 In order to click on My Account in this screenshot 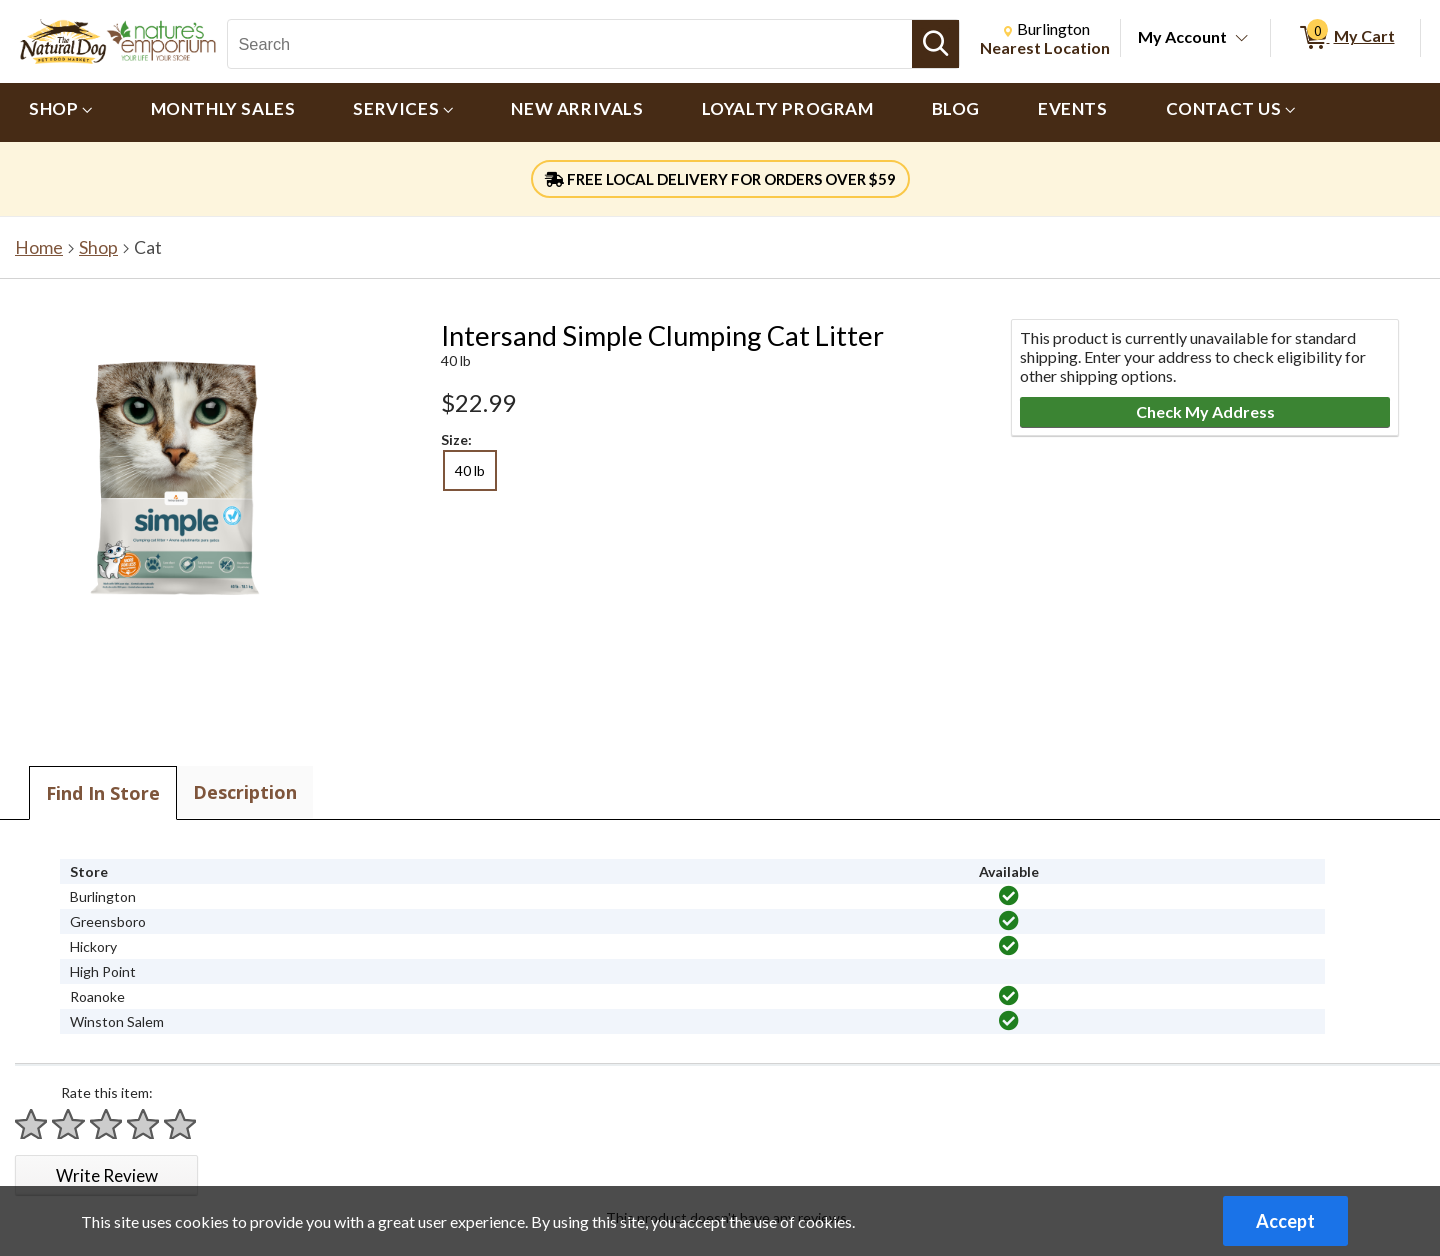, I will do `click(1182, 36)`.